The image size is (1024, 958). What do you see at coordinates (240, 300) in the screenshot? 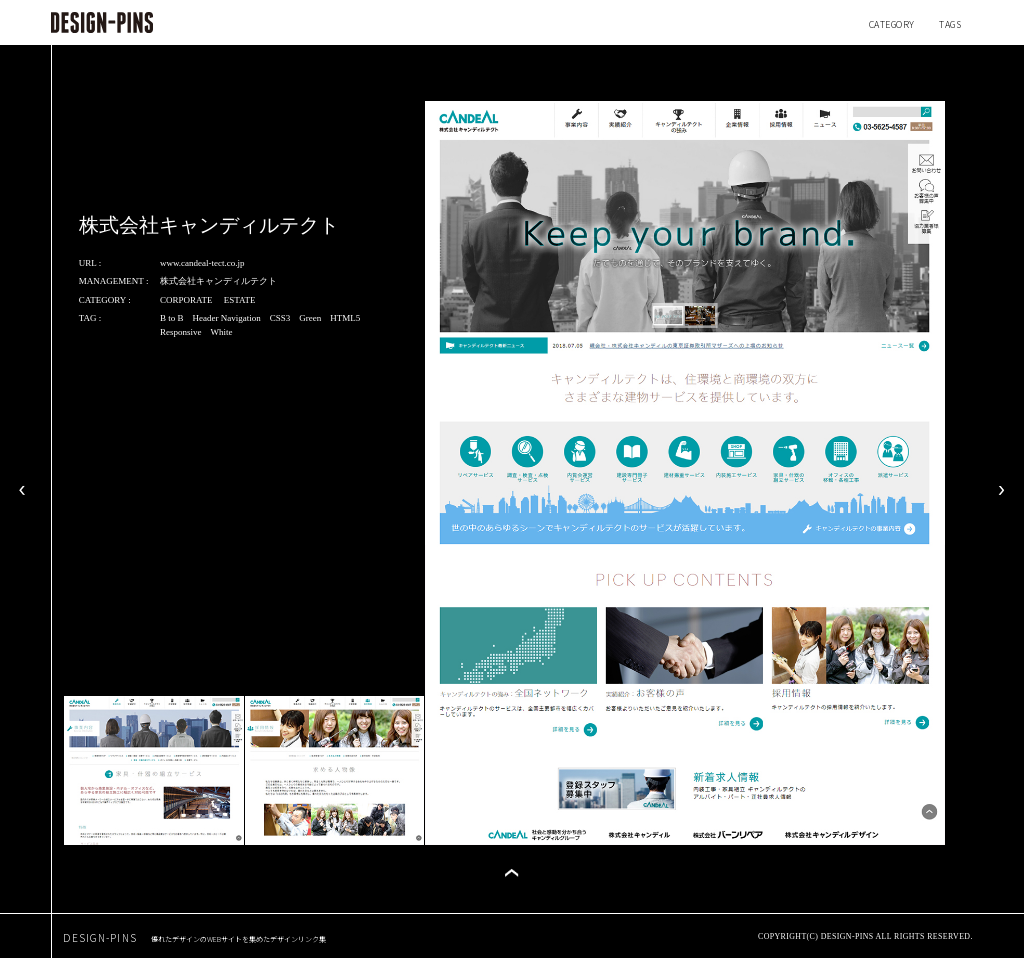
I see `ESTATE` at bounding box center [240, 300].